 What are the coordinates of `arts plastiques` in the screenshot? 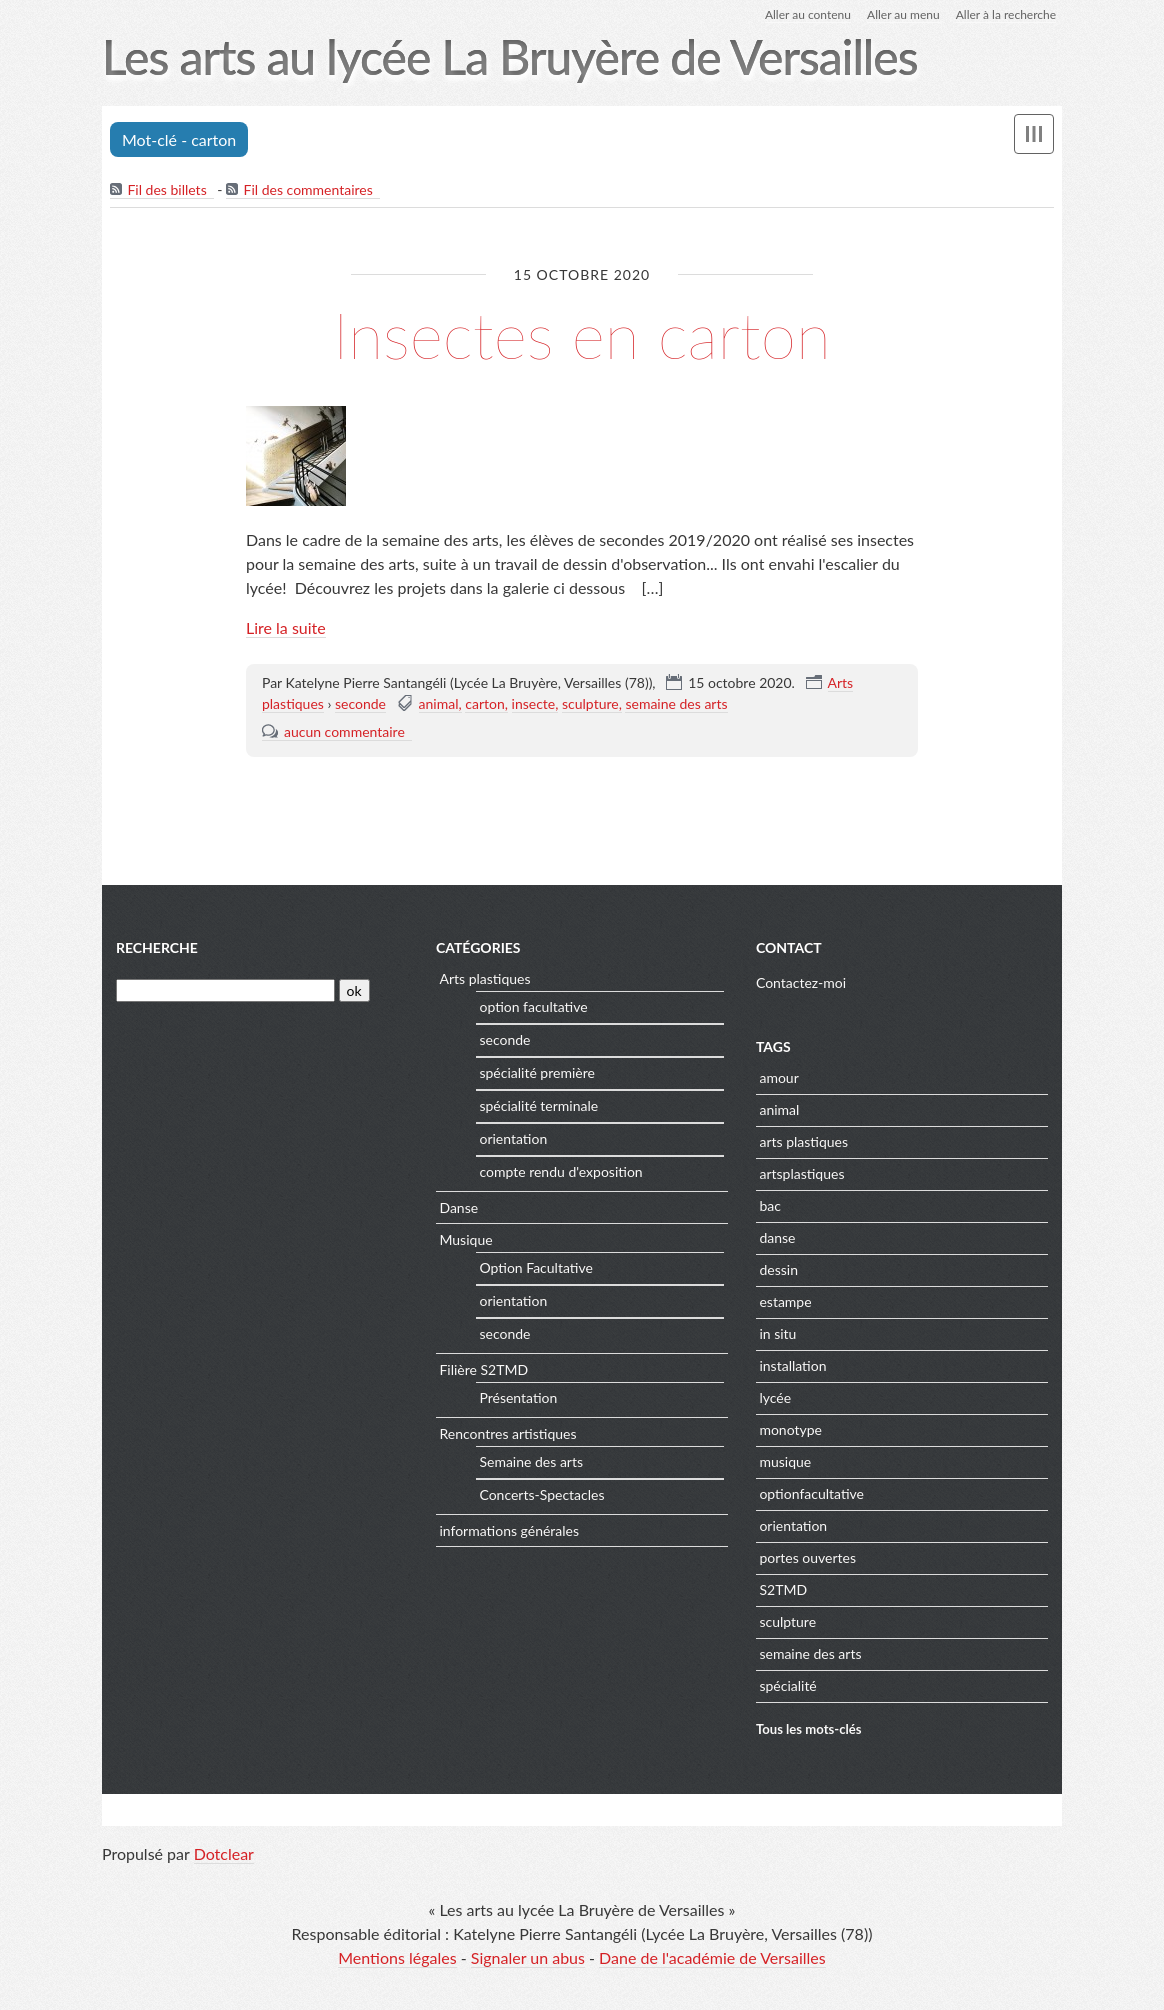 It's located at (803, 1141).